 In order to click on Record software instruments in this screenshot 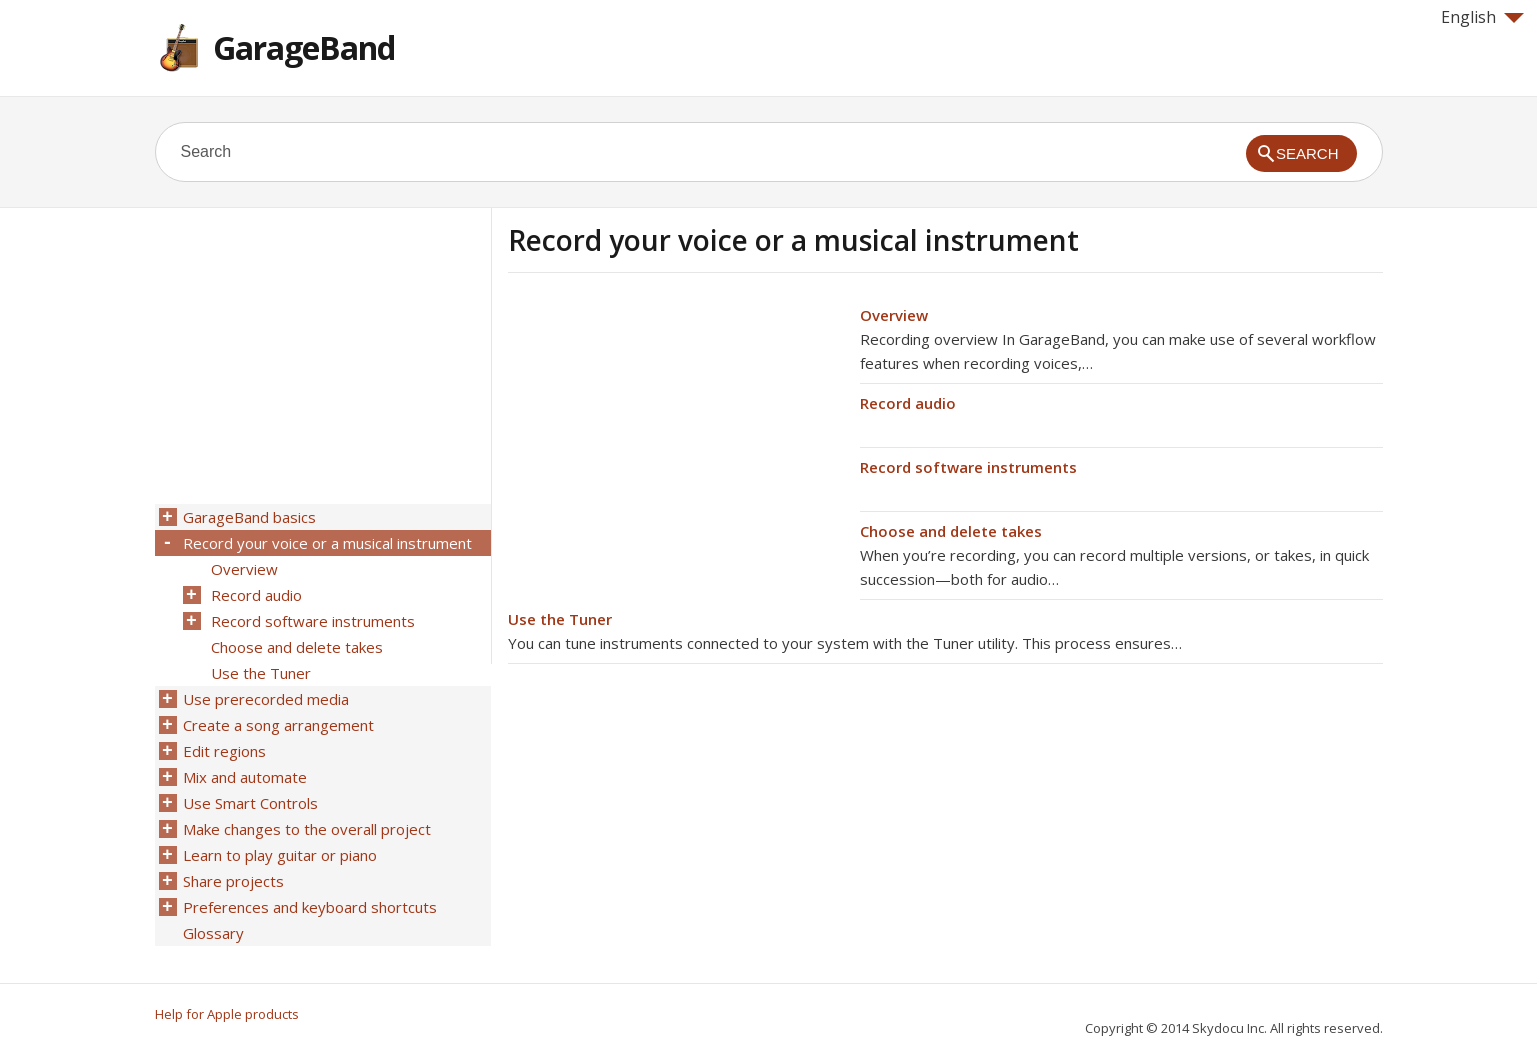, I will do `click(968, 467)`.